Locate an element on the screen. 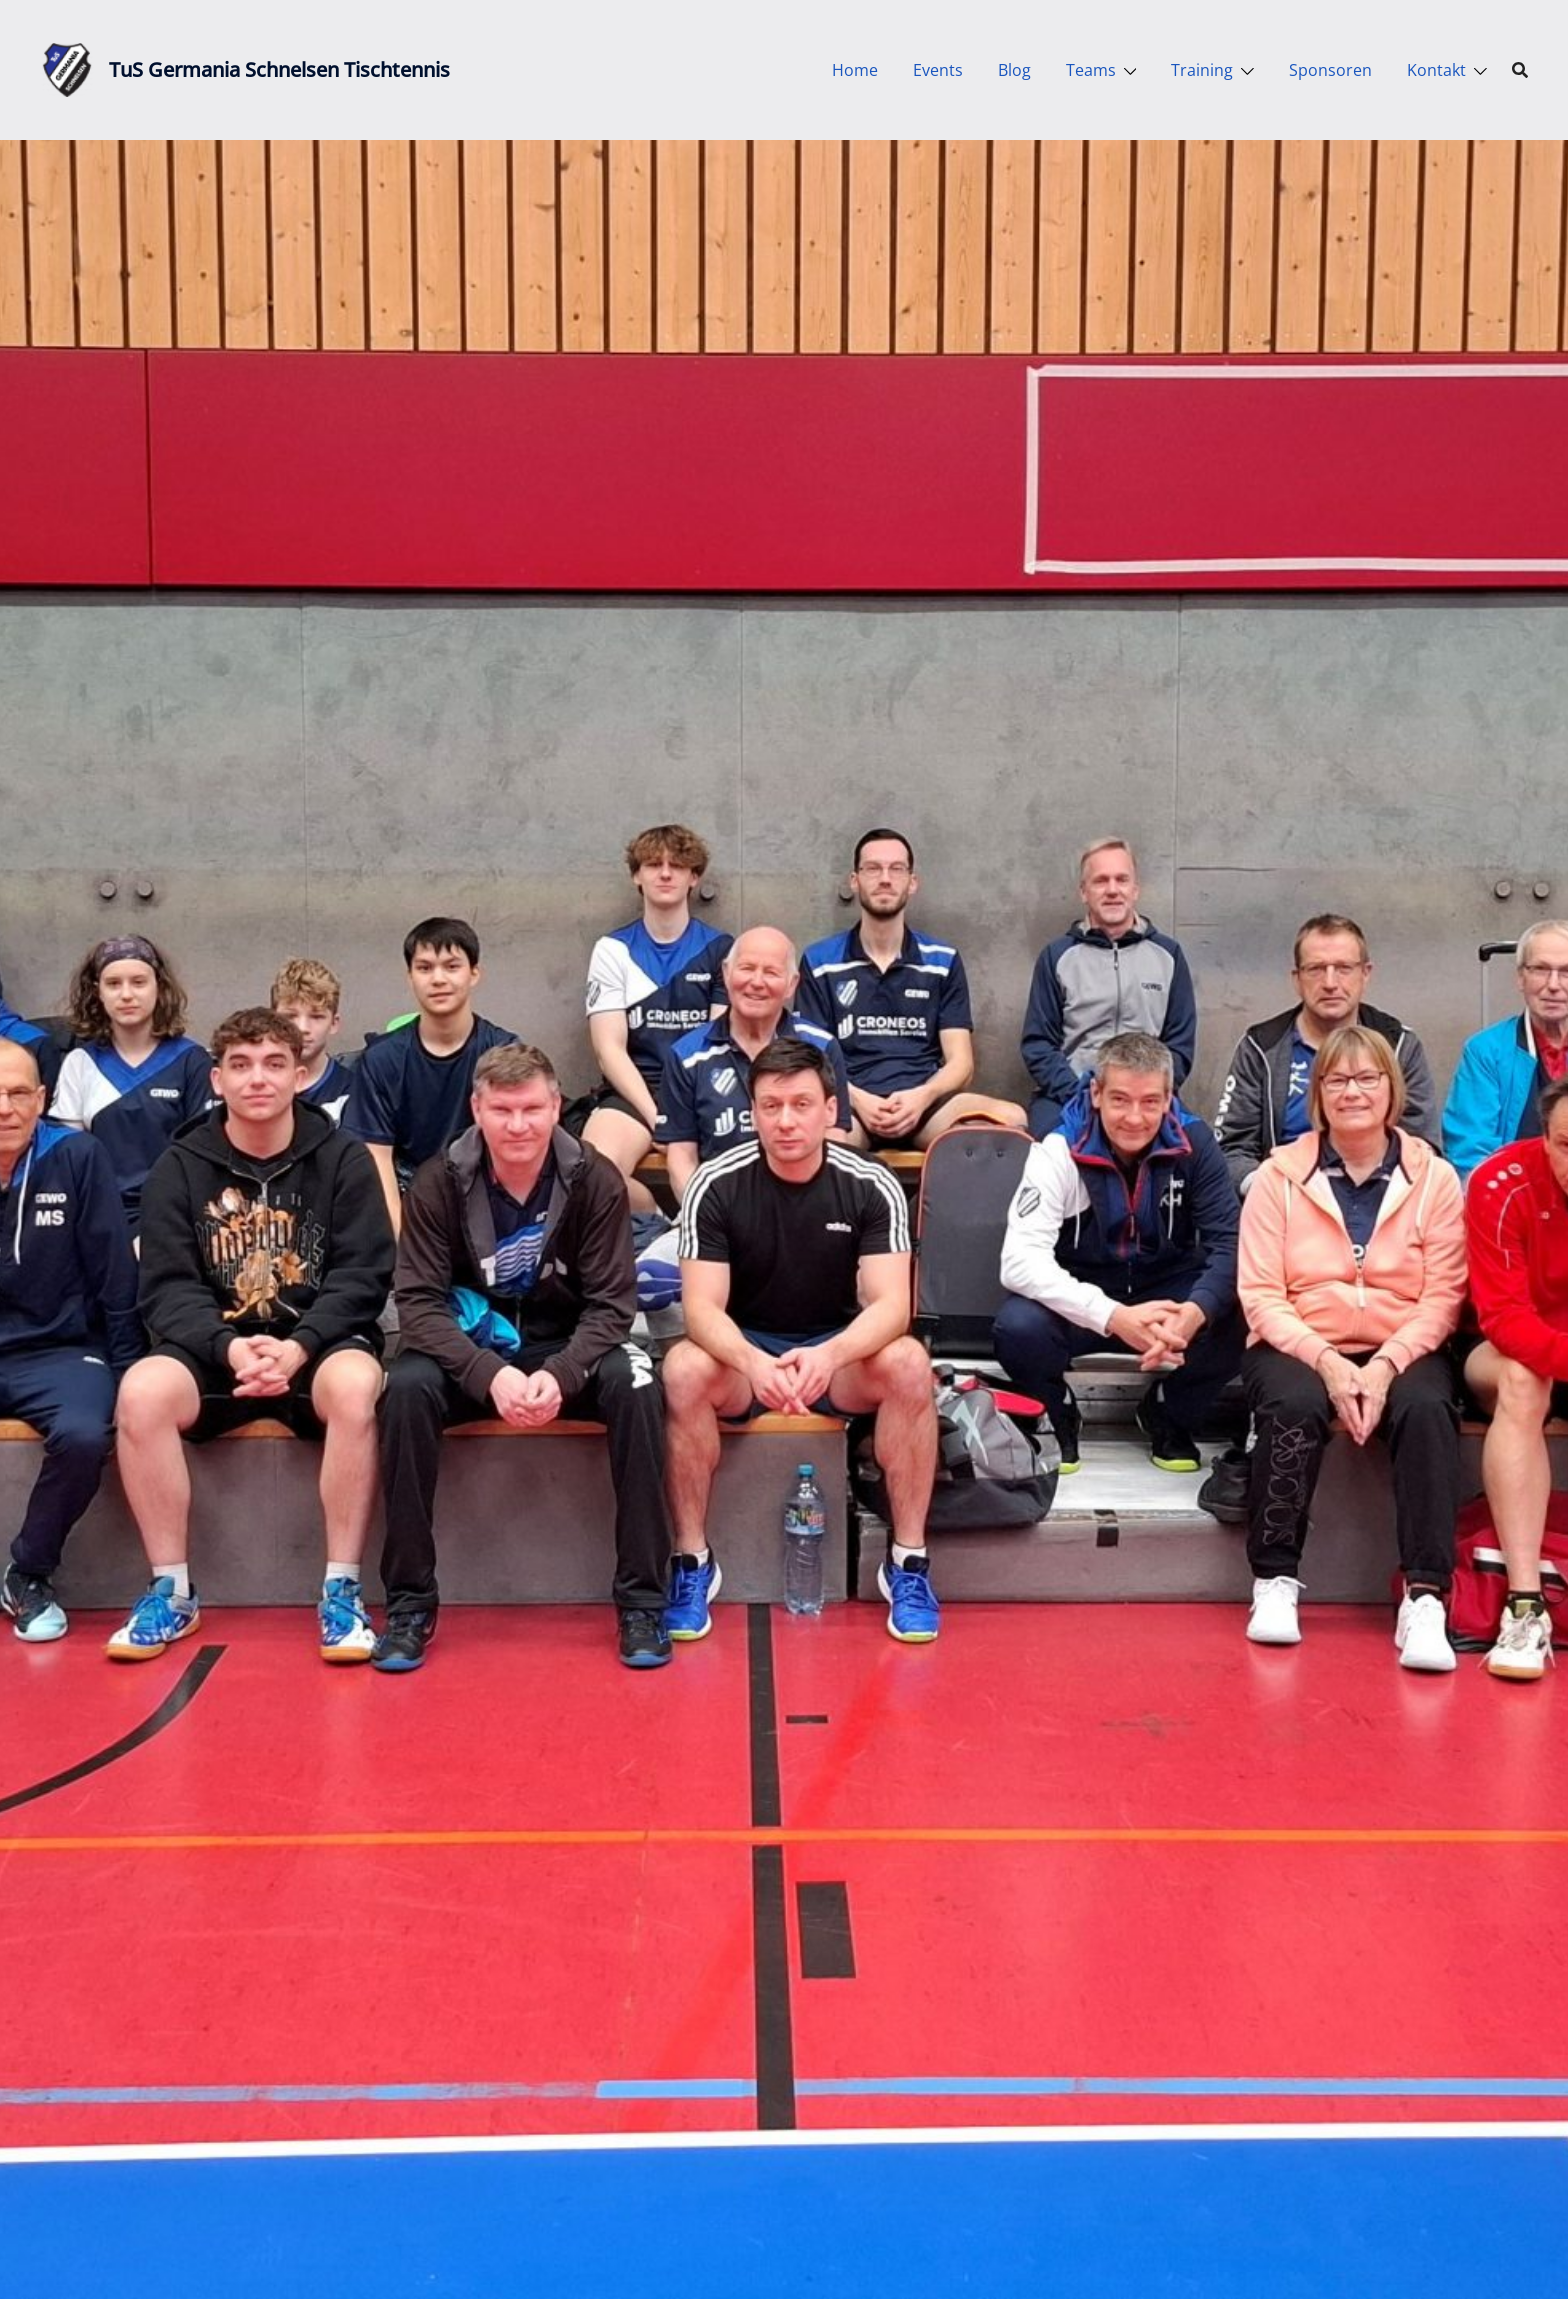 The height and width of the screenshot is (2299, 1568). Blog is located at coordinates (1014, 70).